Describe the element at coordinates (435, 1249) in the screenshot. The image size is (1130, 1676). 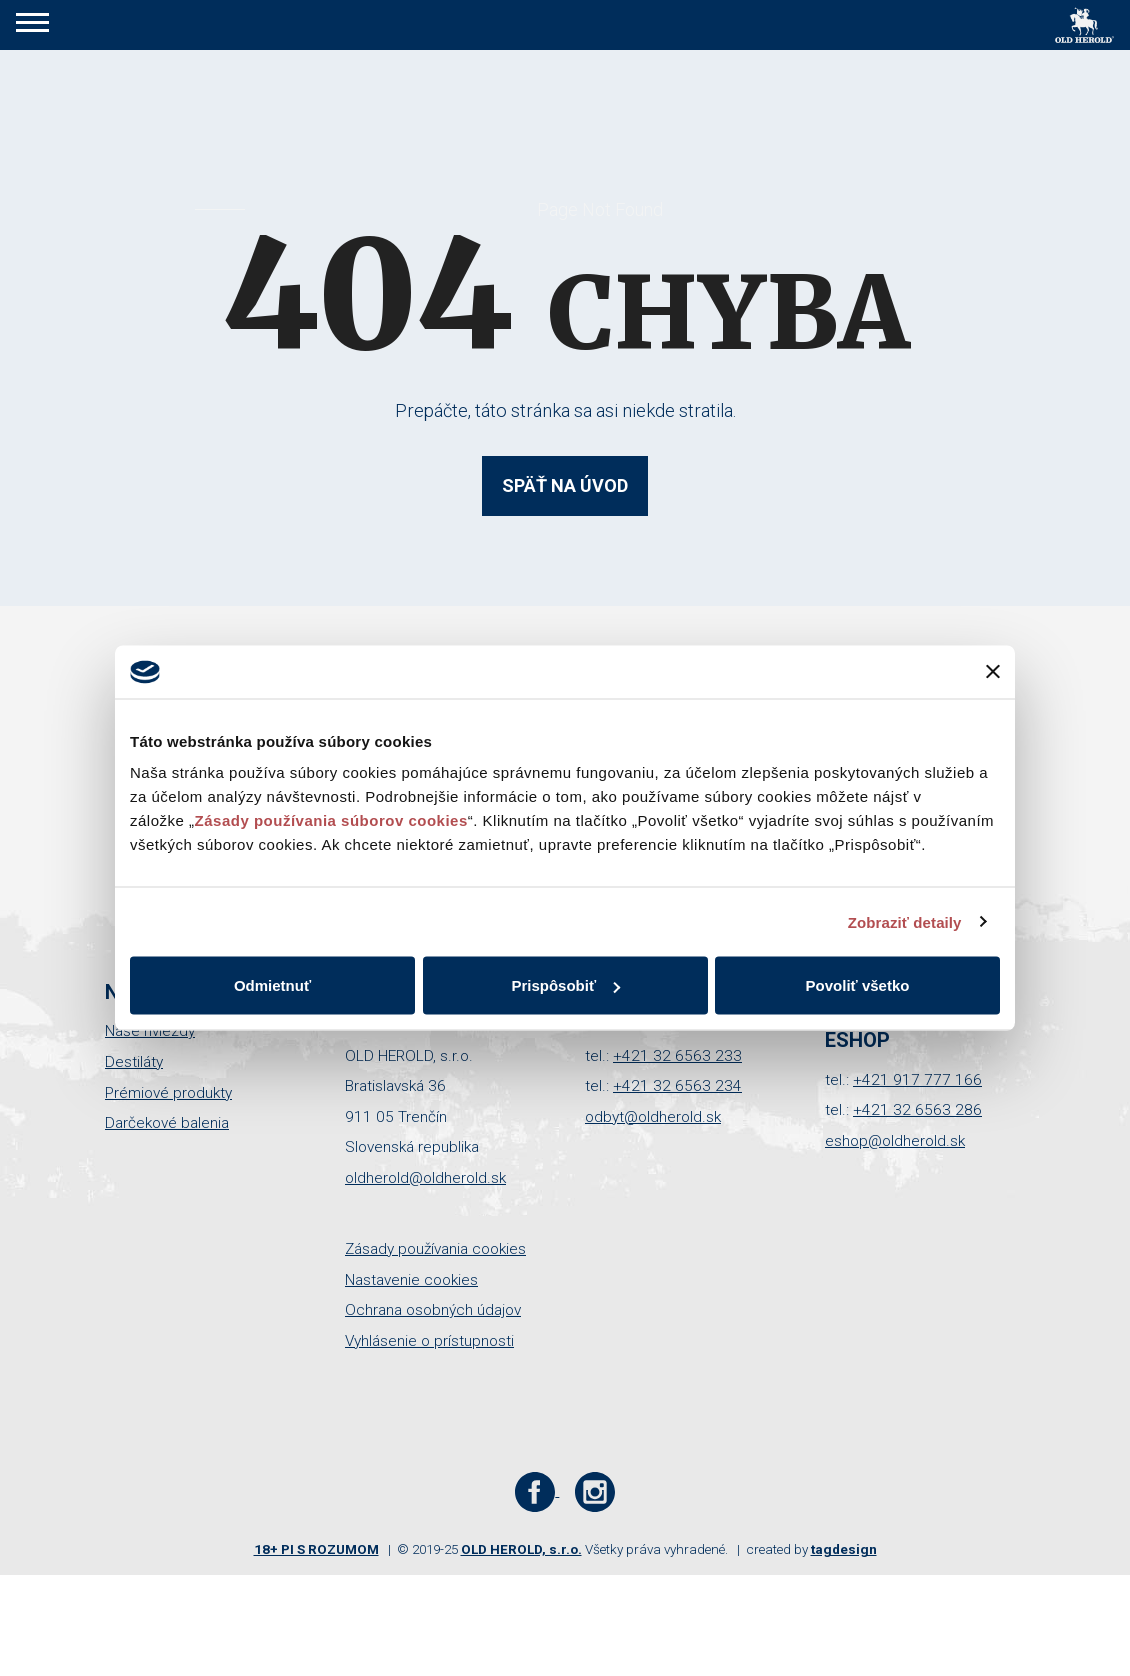
I see `Zásady používania cookies` at that location.